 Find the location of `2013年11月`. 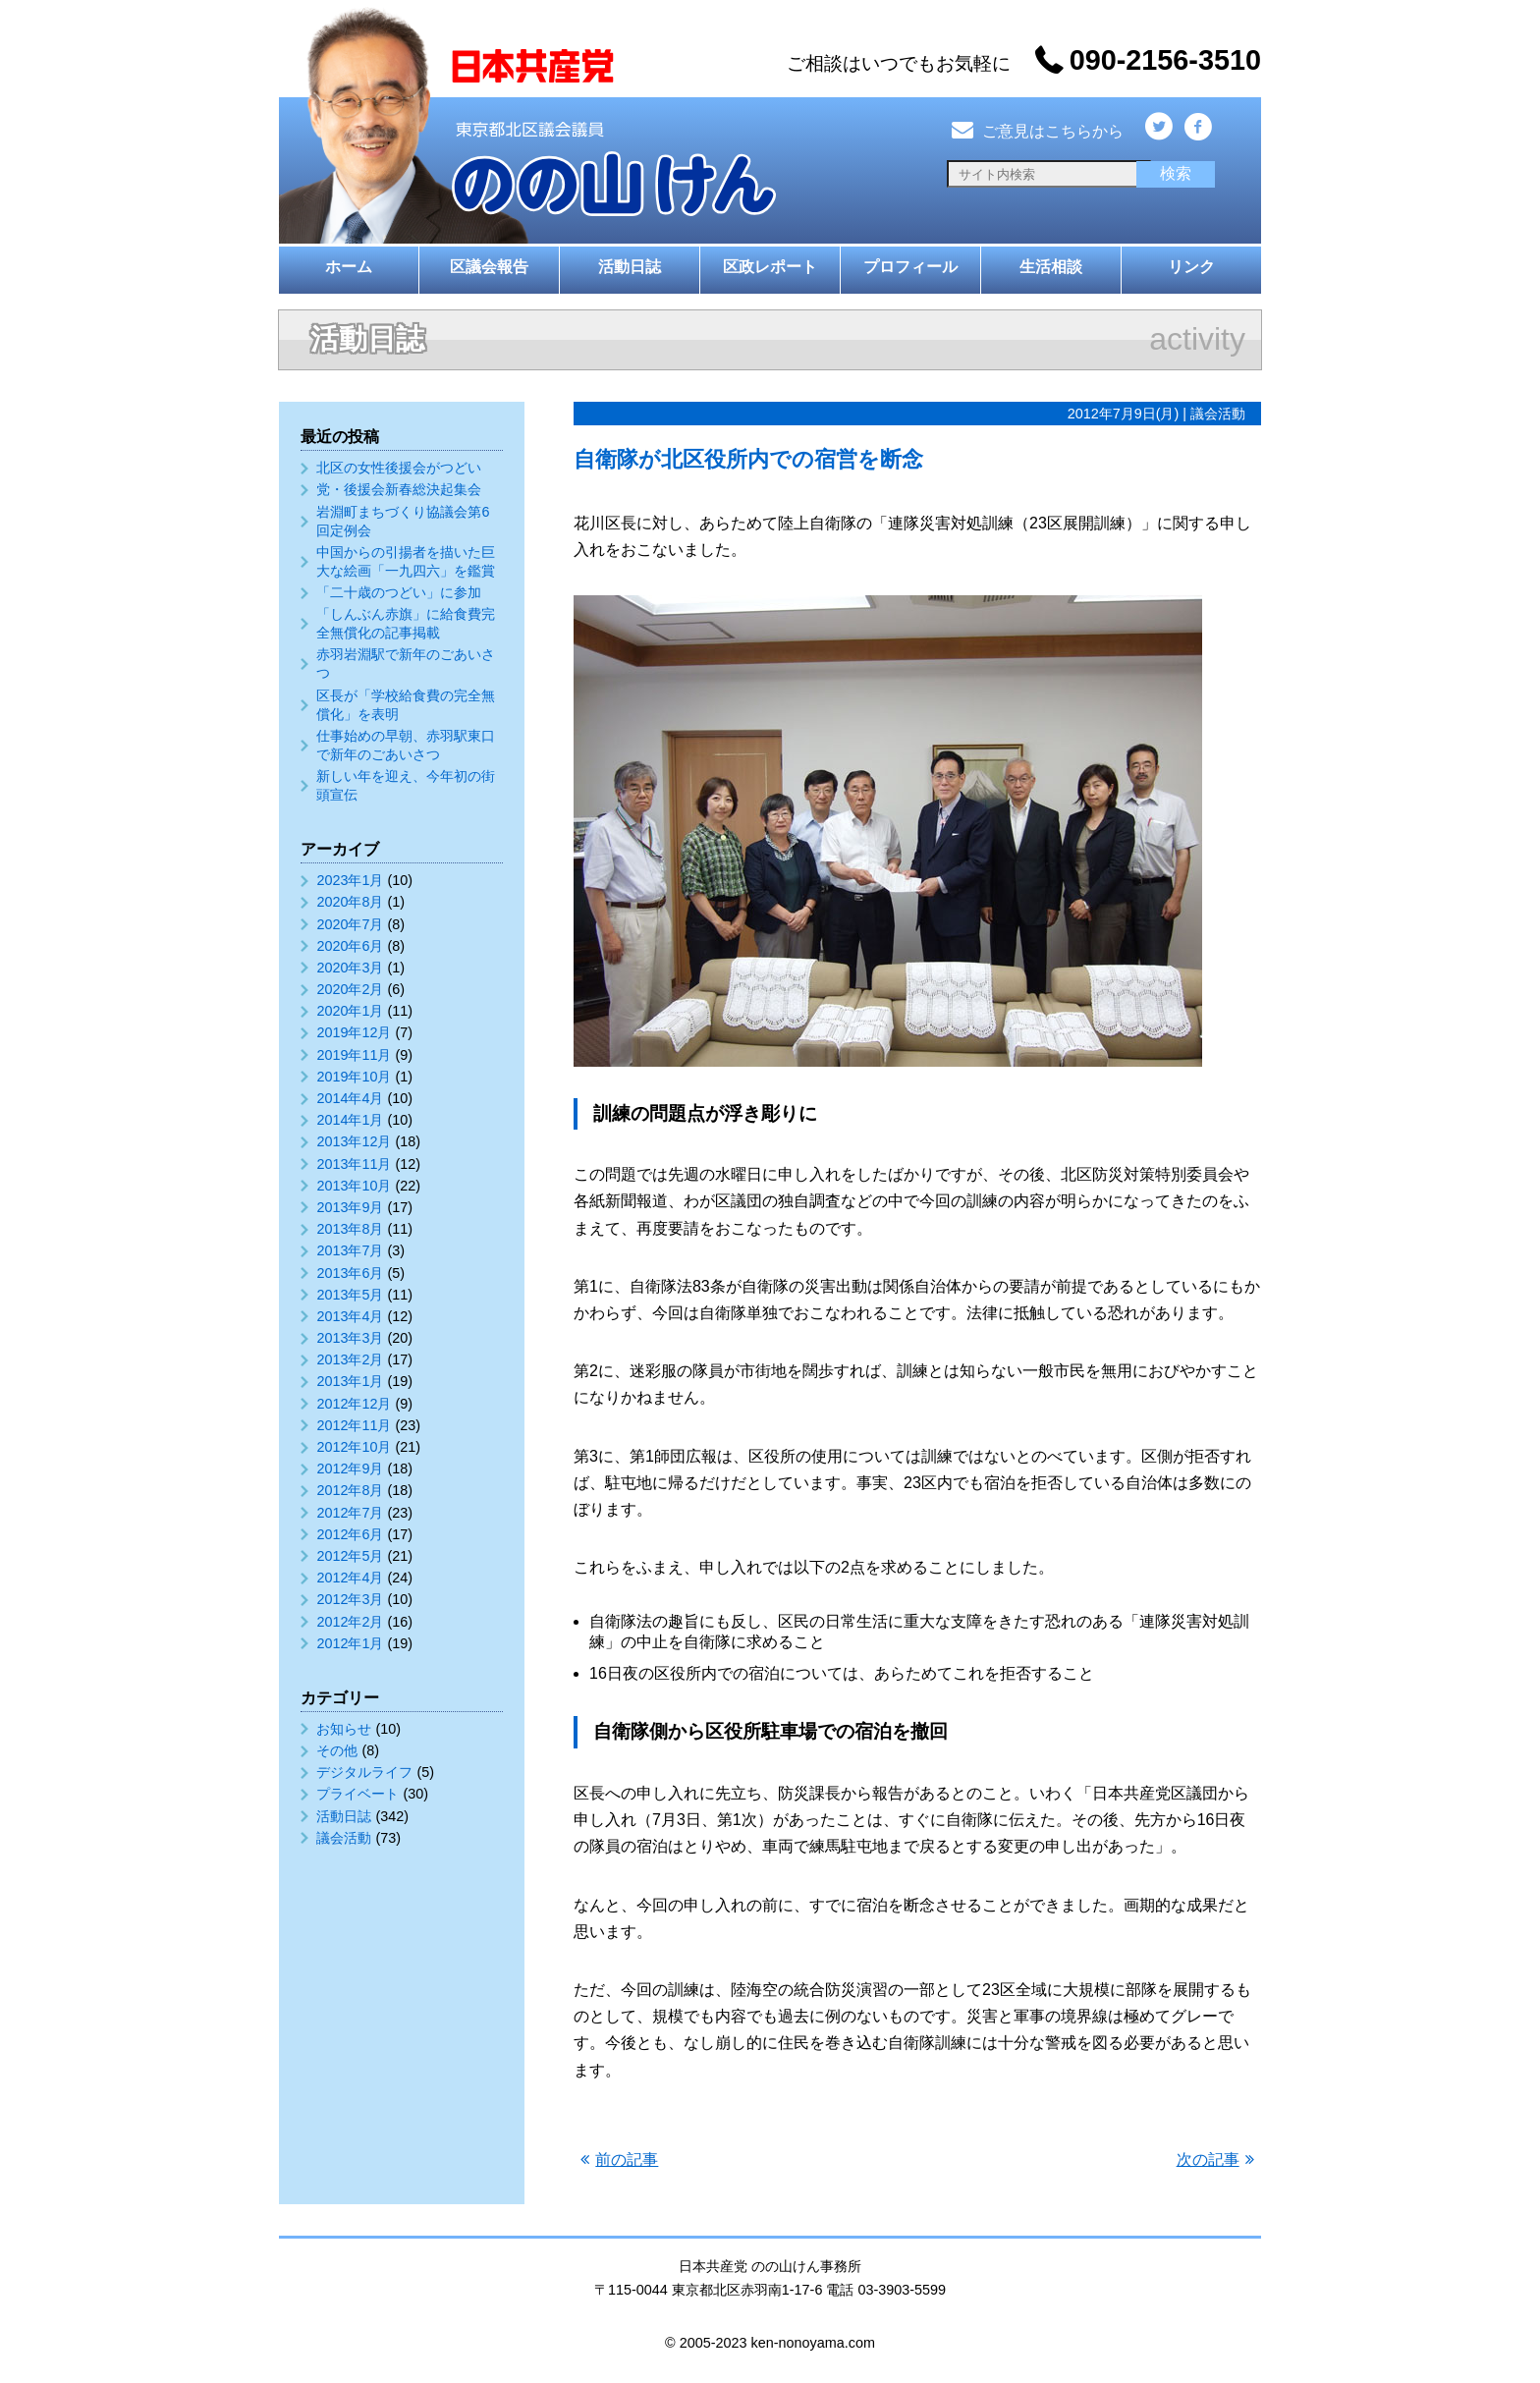

2013年11月 is located at coordinates (353, 1164).